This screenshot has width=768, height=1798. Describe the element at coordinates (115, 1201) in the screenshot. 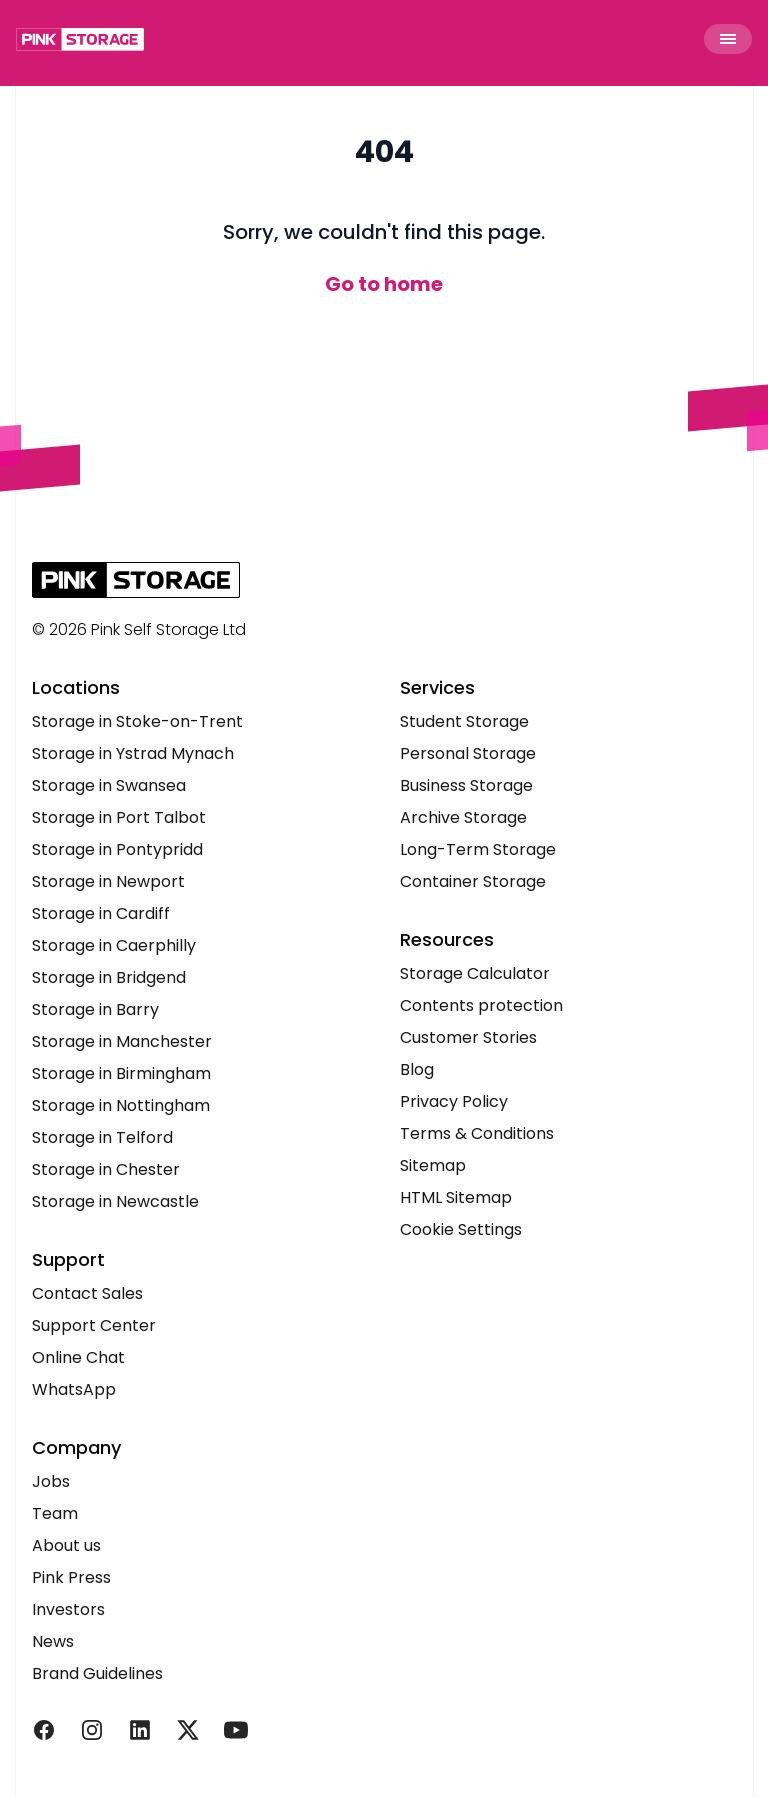

I see `Storage in Newcastle` at that location.